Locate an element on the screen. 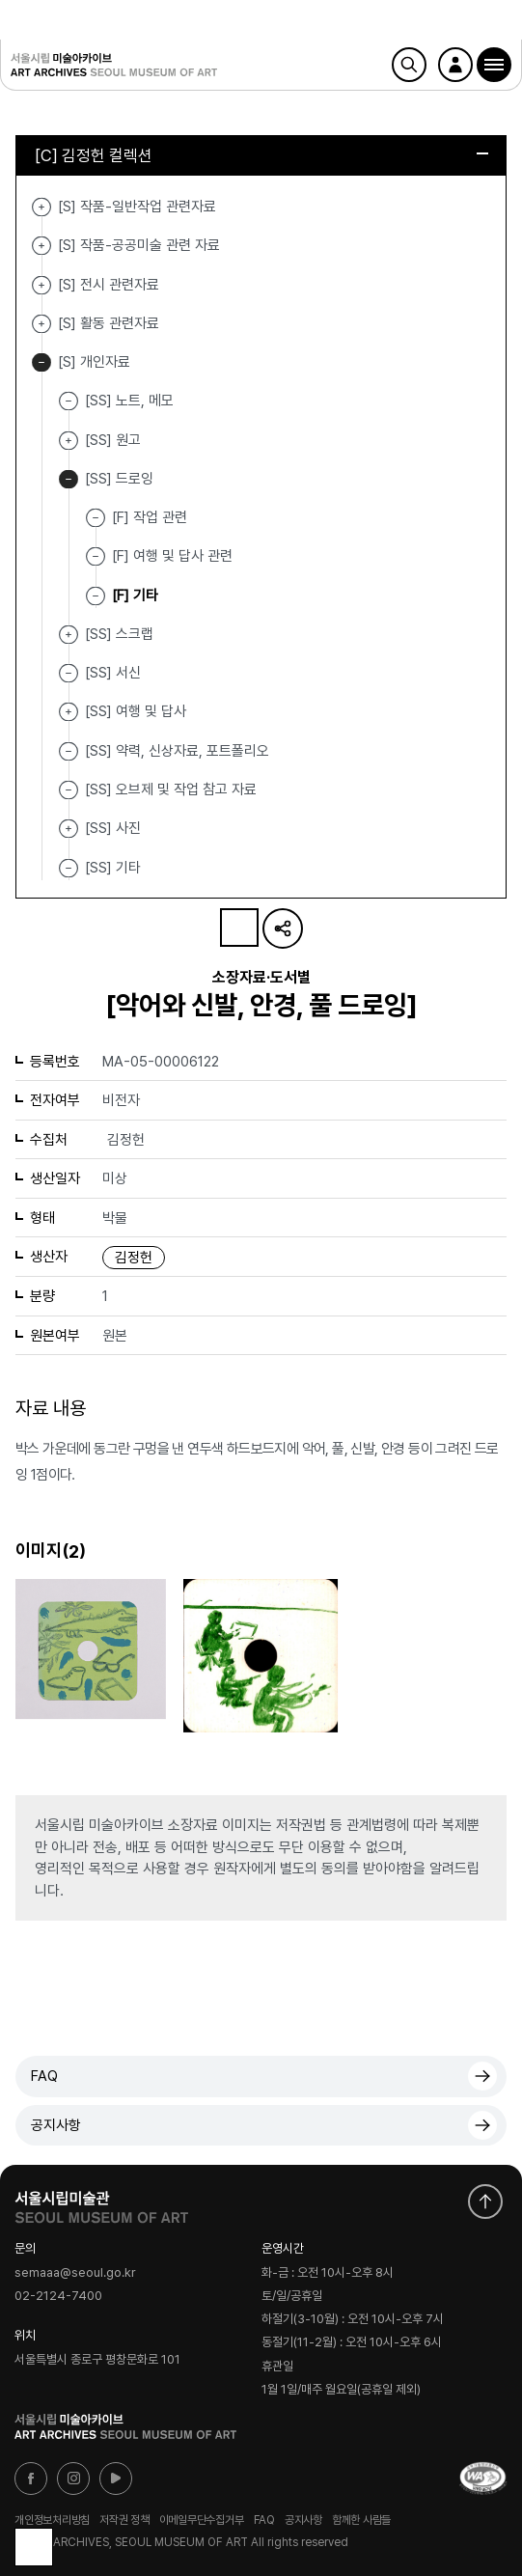 The width and height of the screenshot is (522, 2576). 김정헌 is located at coordinates (133, 1257).